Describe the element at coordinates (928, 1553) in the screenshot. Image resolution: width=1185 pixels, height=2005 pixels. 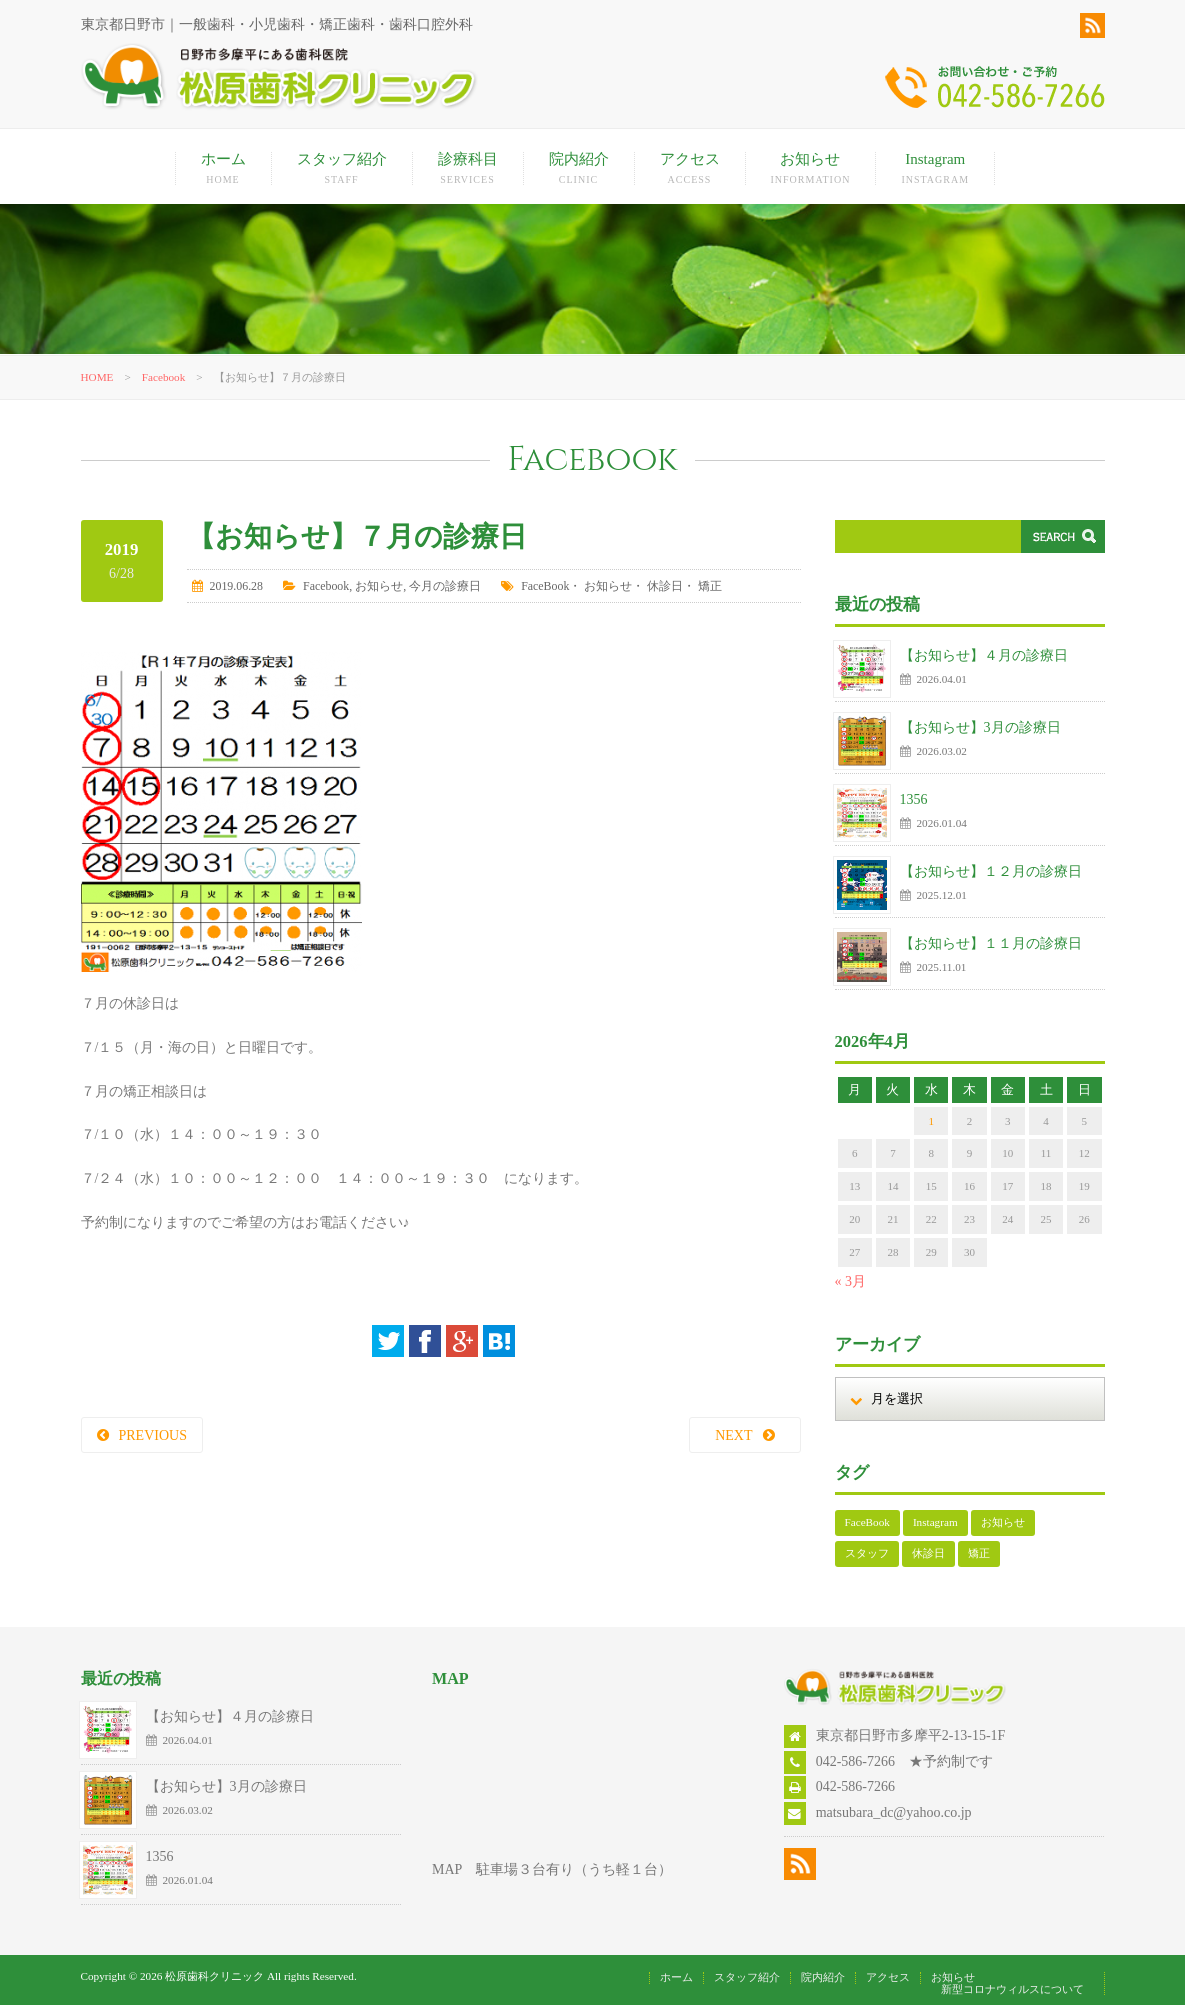
I see `休診日 [休診日 (112個の項目)]` at that location.